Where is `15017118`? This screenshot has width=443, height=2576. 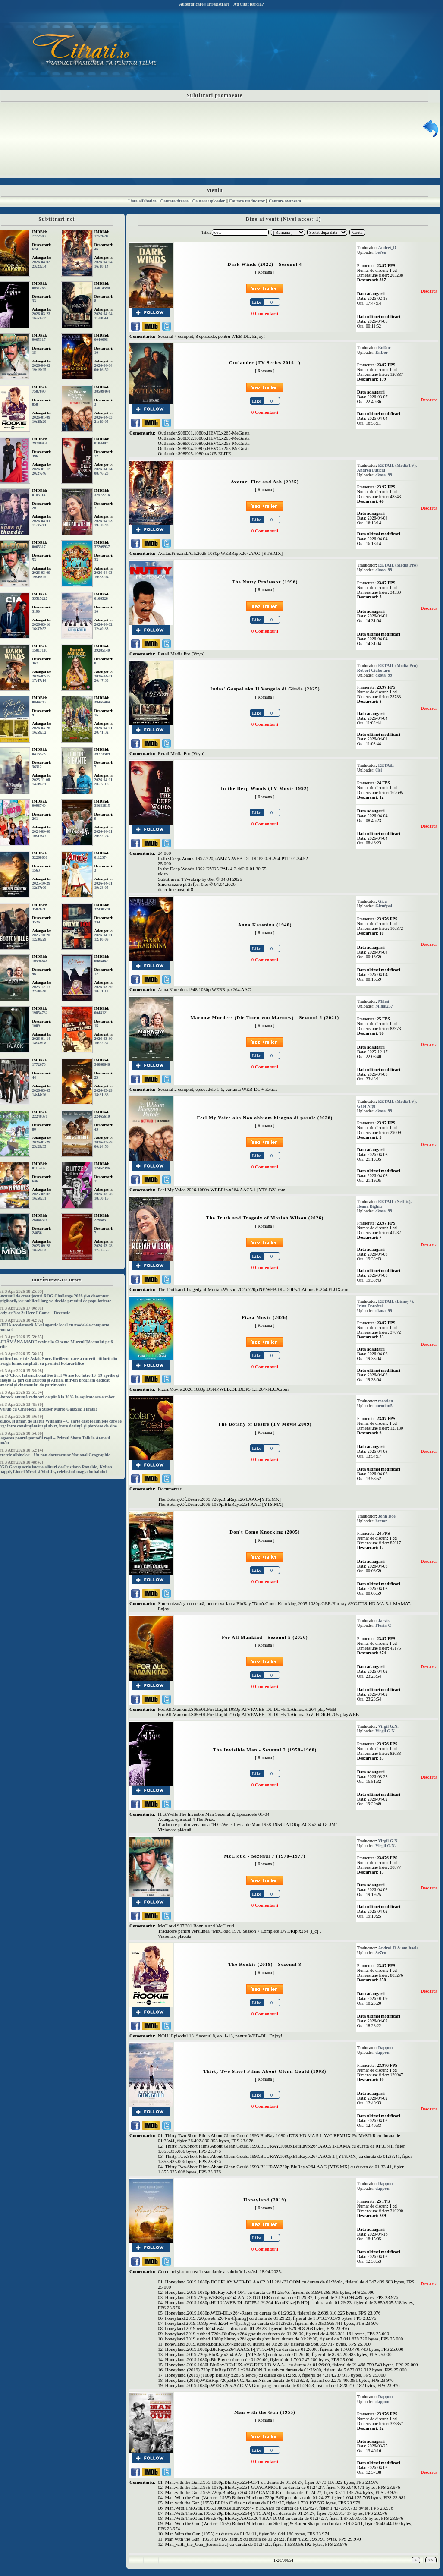 15017118 is located at coordinates (39, 650).